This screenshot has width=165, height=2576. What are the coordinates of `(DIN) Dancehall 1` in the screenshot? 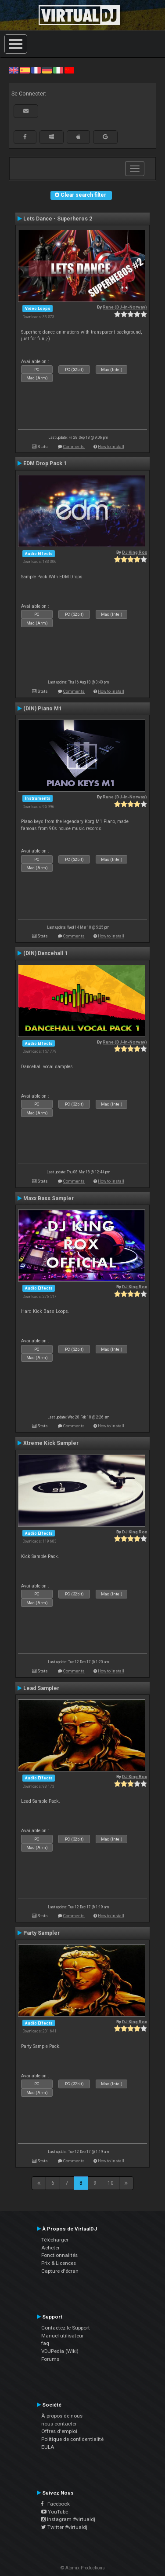 It's located at (45, 953).